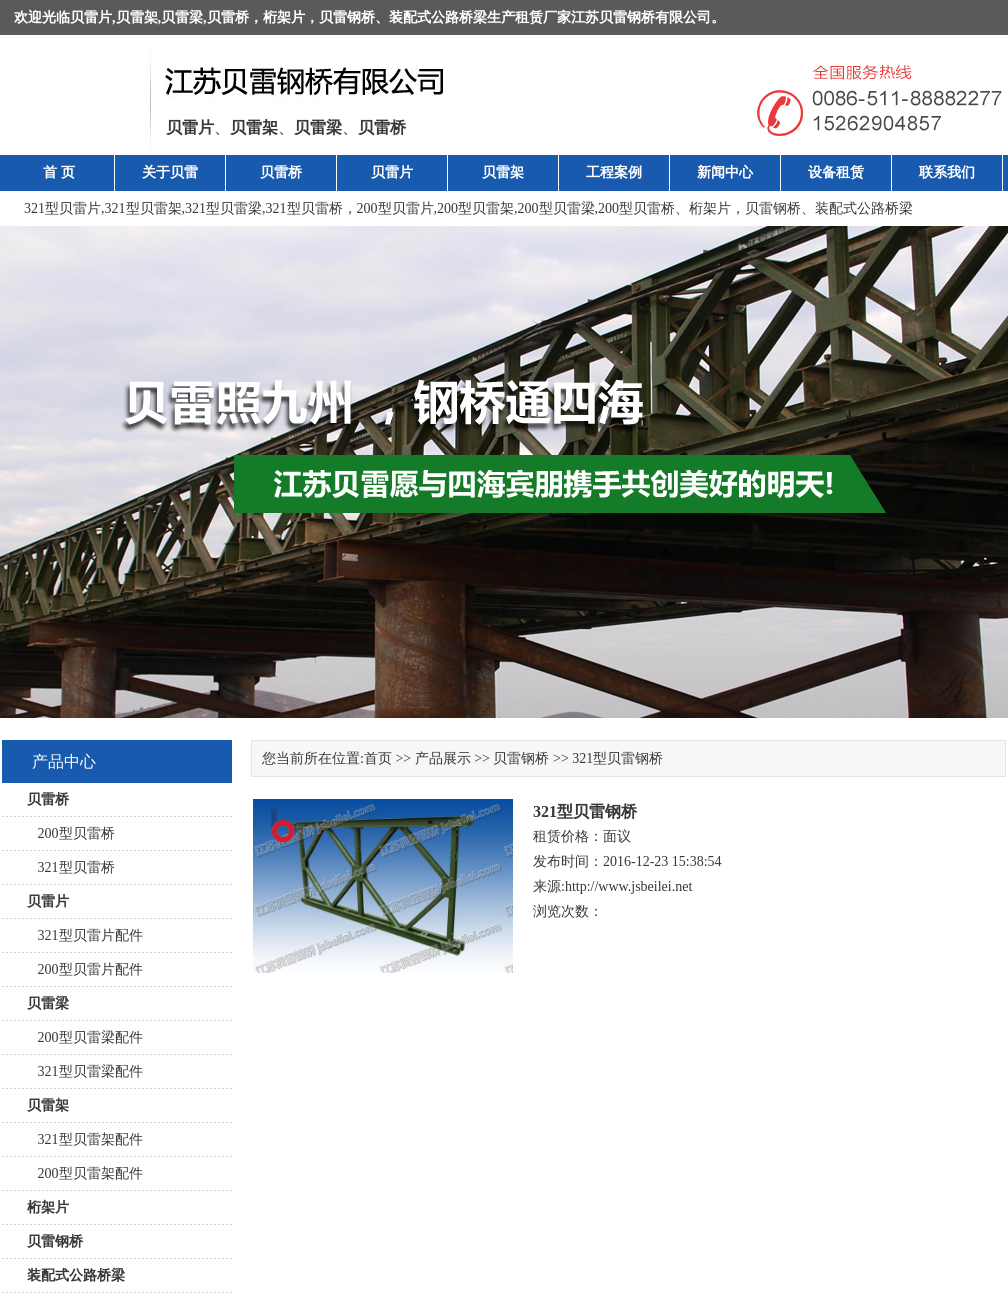 The width and height of the screenshot is (1008, 1297). What do you see at coordinates (85, 1037) in the screenshot?
I see `200型贝雷梁配件` at bounding box center [85, 1037].